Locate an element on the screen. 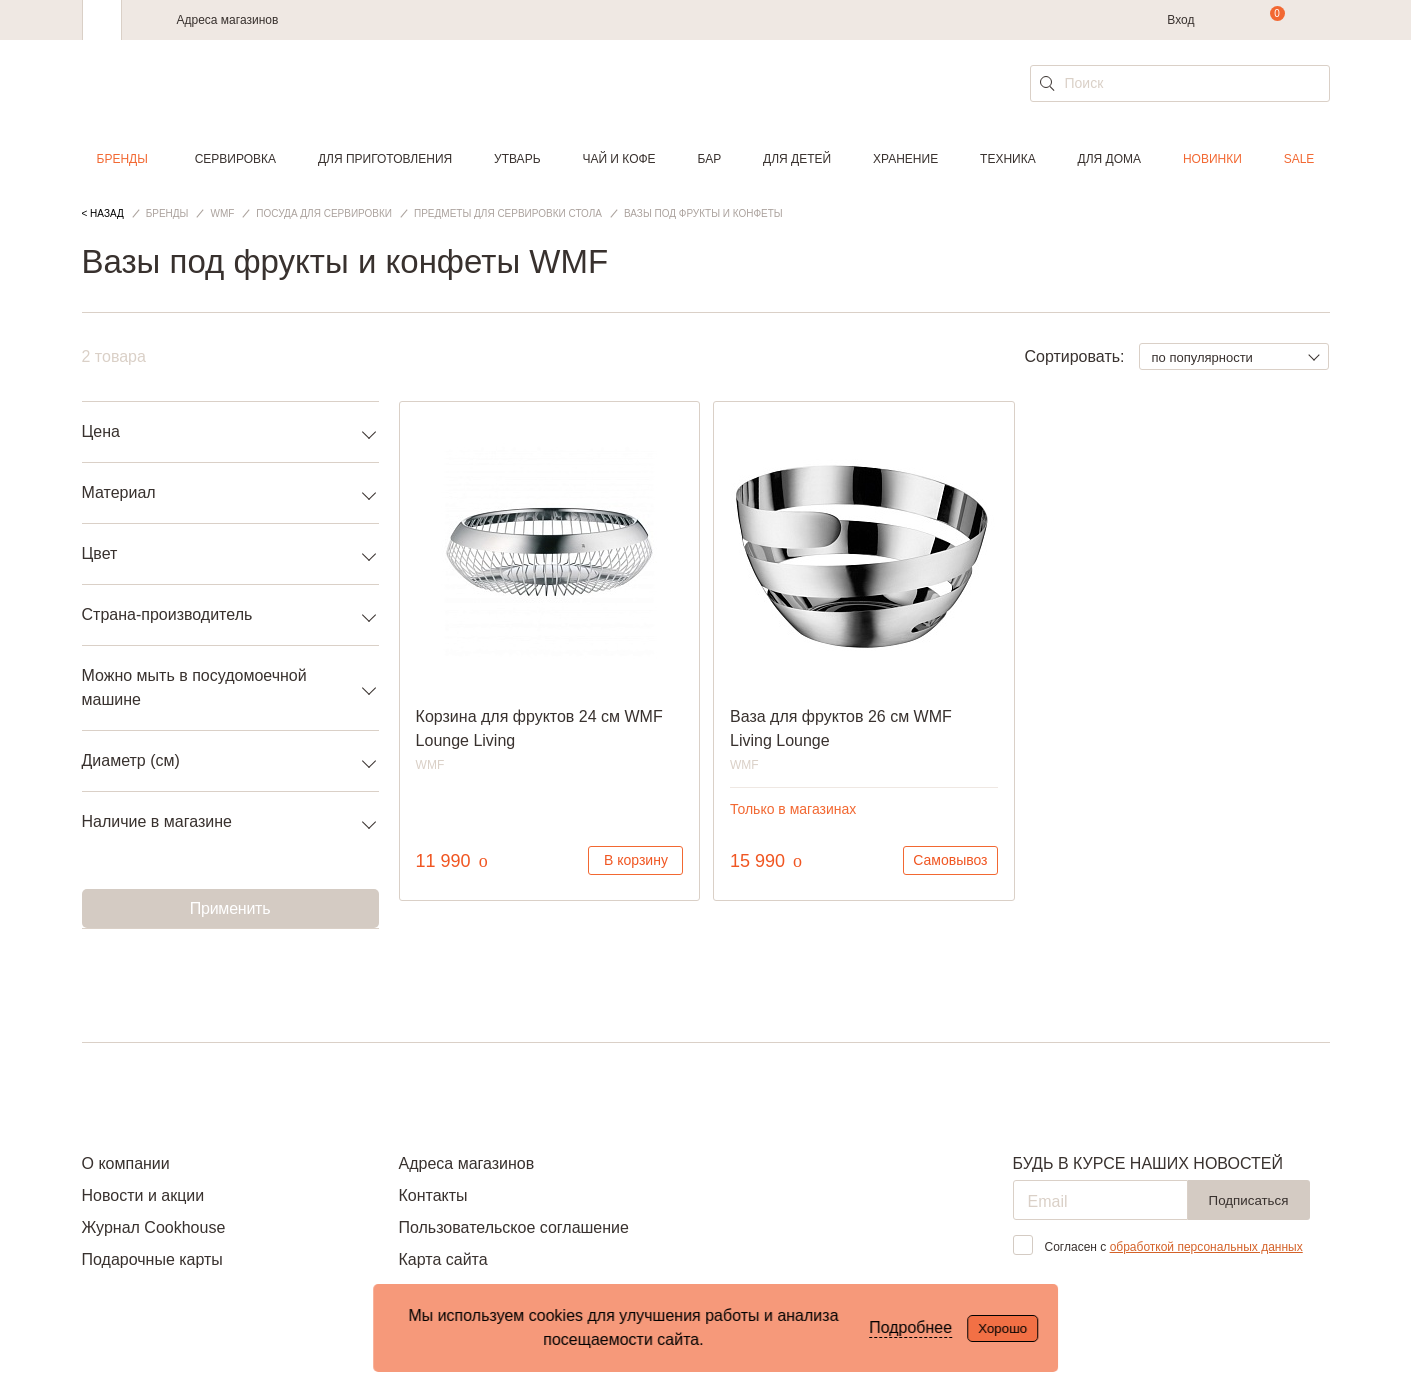  Чай и кофе is located at coordinates (618, 159).